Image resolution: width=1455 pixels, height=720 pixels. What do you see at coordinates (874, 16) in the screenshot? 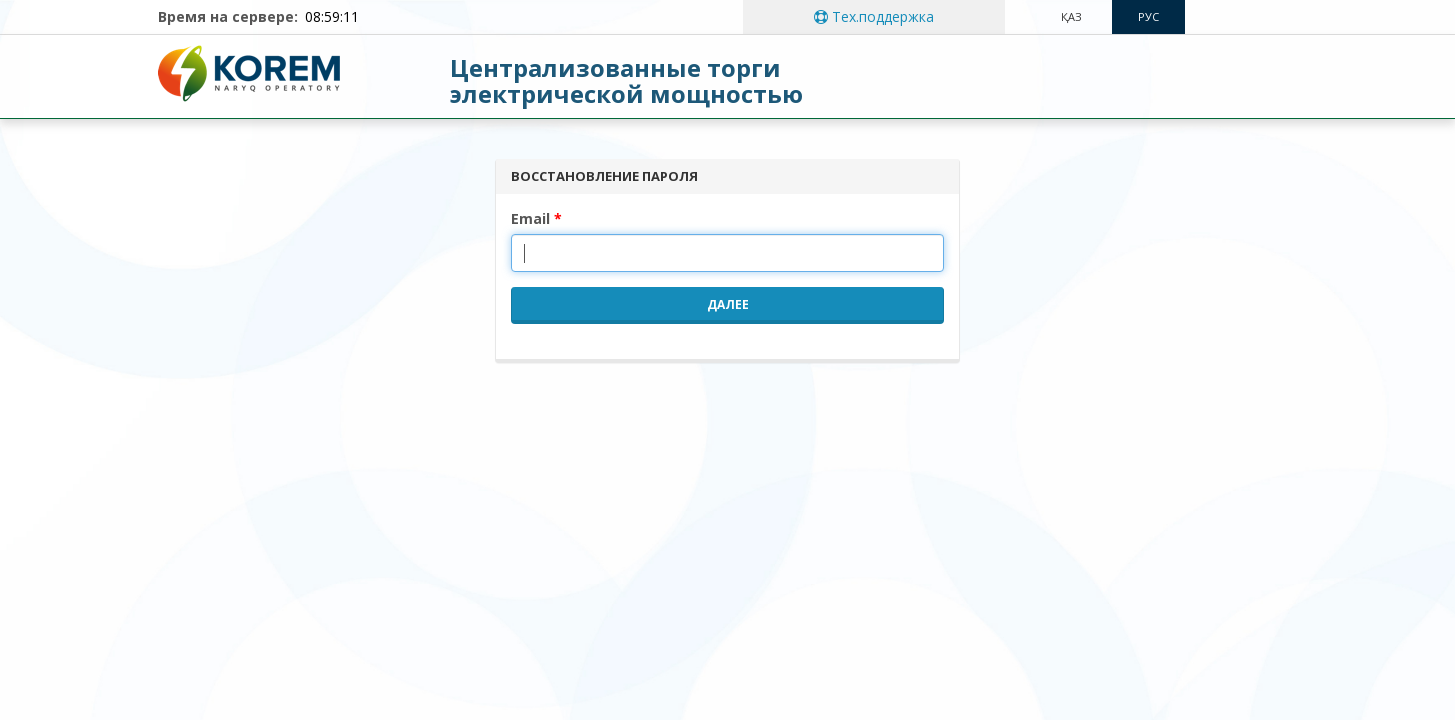
I see `Тех.поддержка` at bounding box center [874, 16].